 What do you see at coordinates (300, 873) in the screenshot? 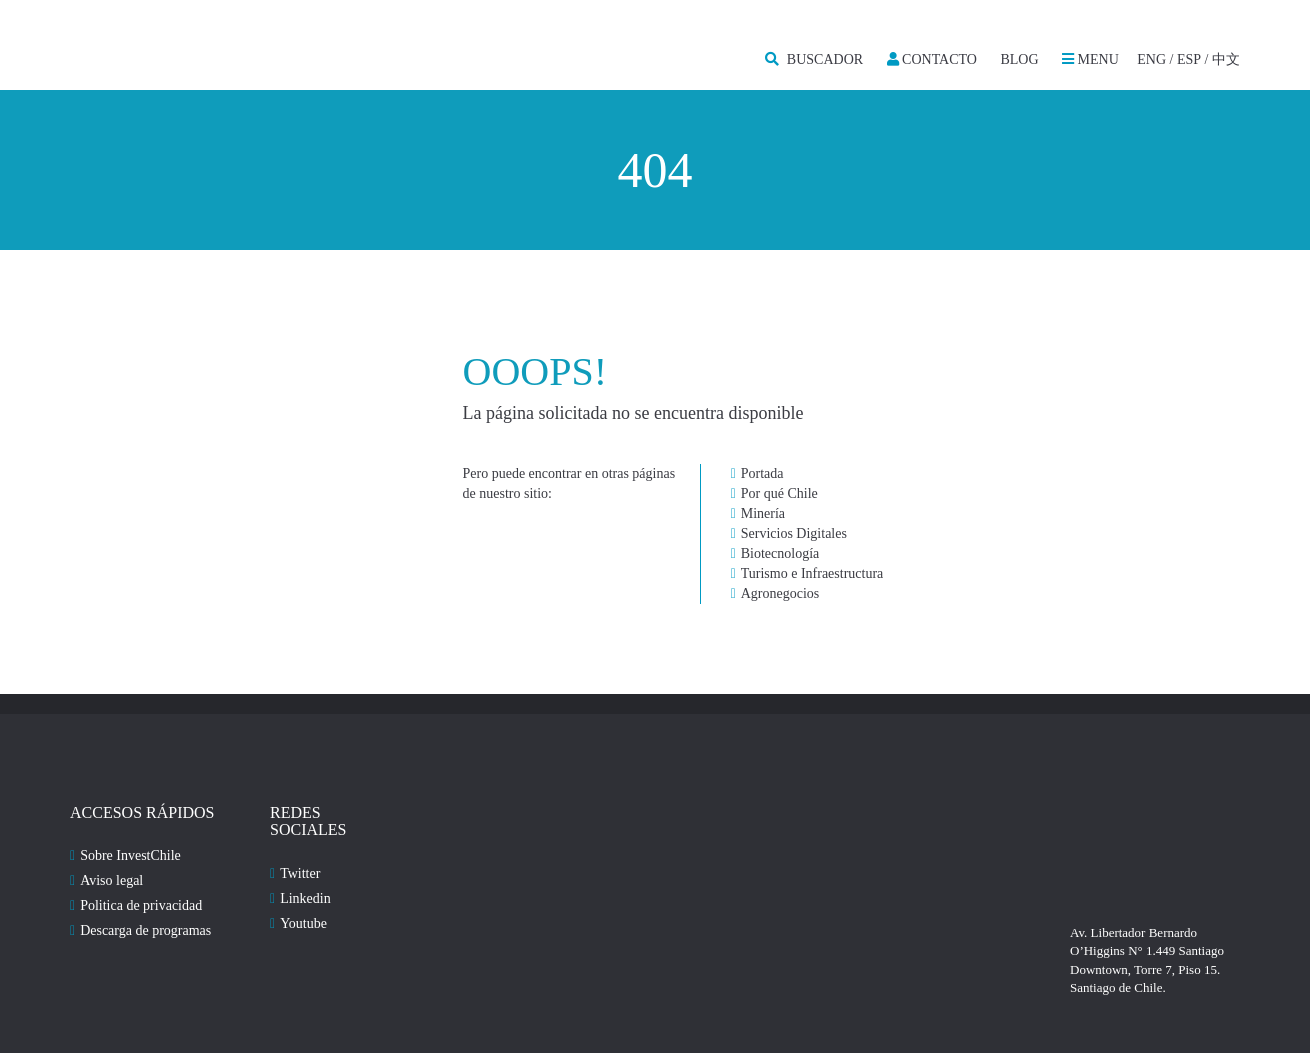
I see `Twitter` at bounding box center [300, 873].